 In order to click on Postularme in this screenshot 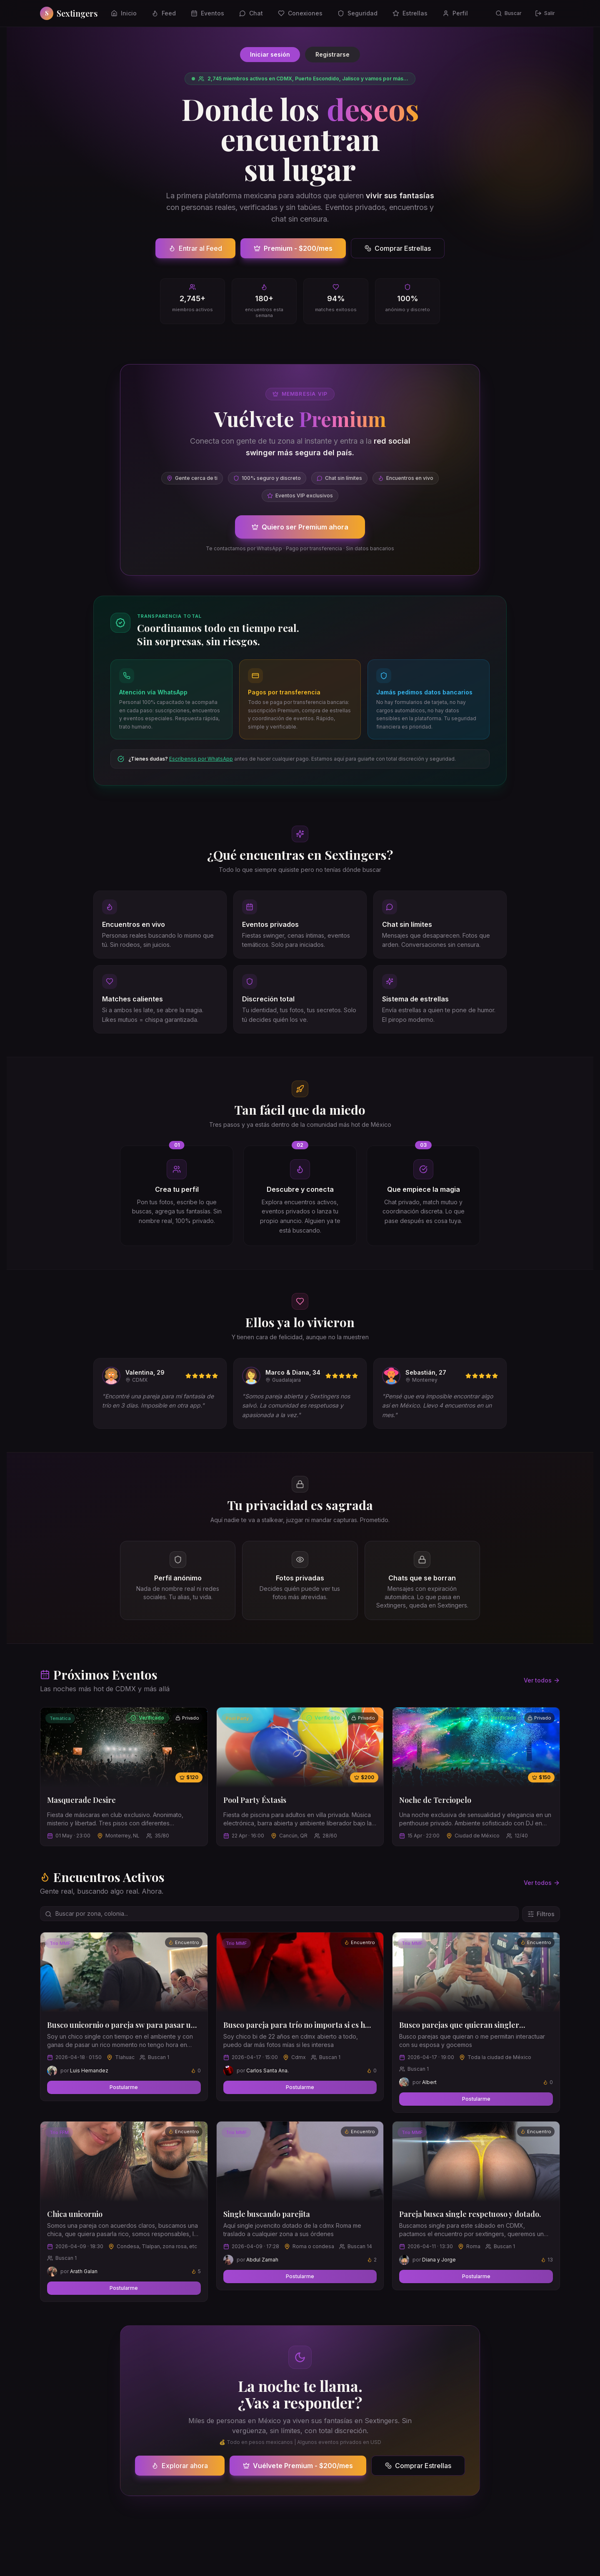, I will do `click(124, 2087)`.